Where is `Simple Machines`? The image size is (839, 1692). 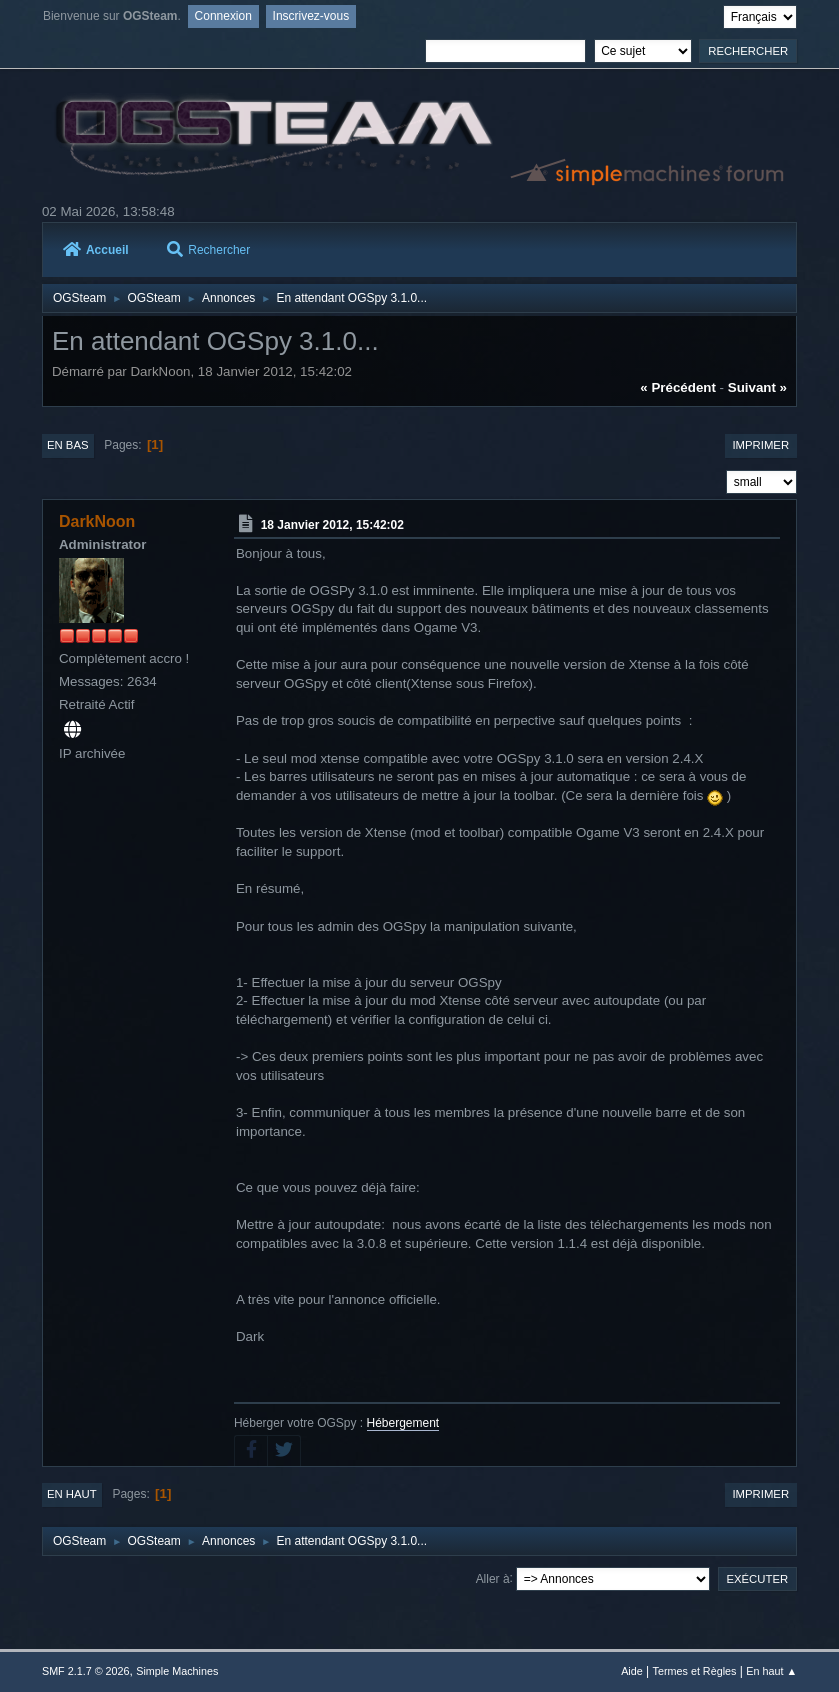 Simple Machines is located at coordinates (177, 1671).